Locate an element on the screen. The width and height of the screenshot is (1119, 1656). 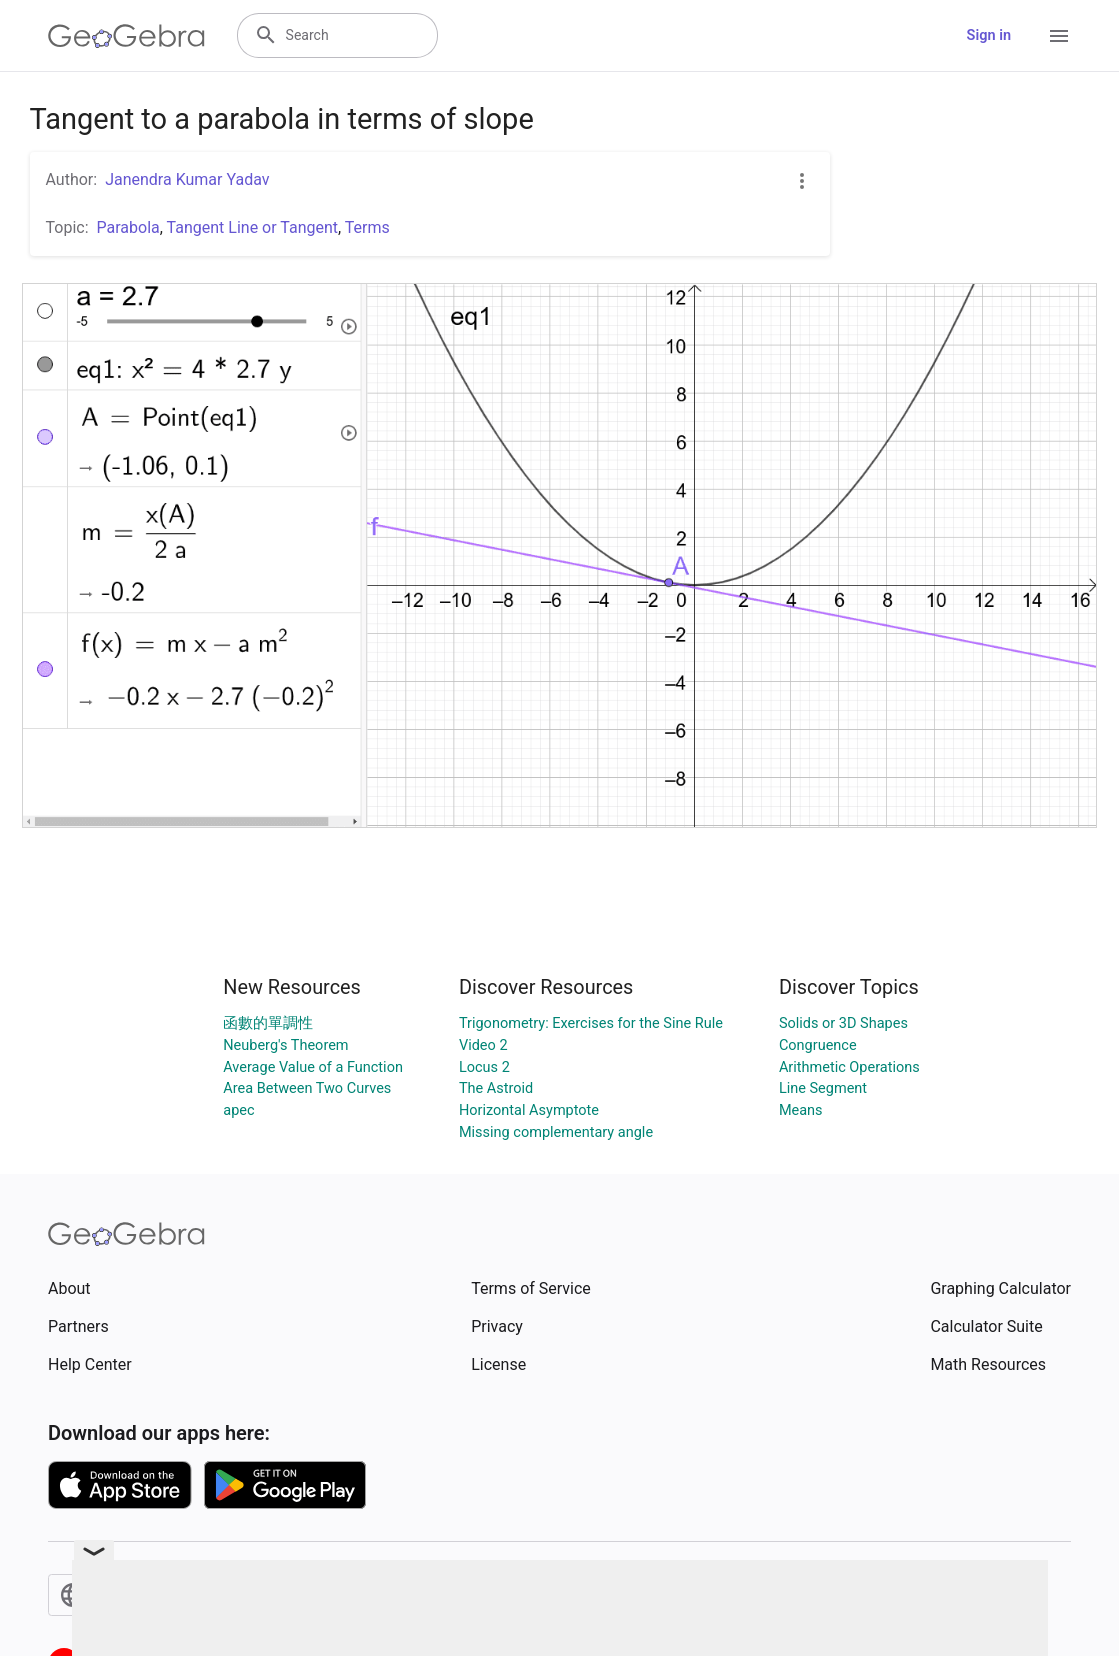
Sign in is located at coordinates (989, 35).